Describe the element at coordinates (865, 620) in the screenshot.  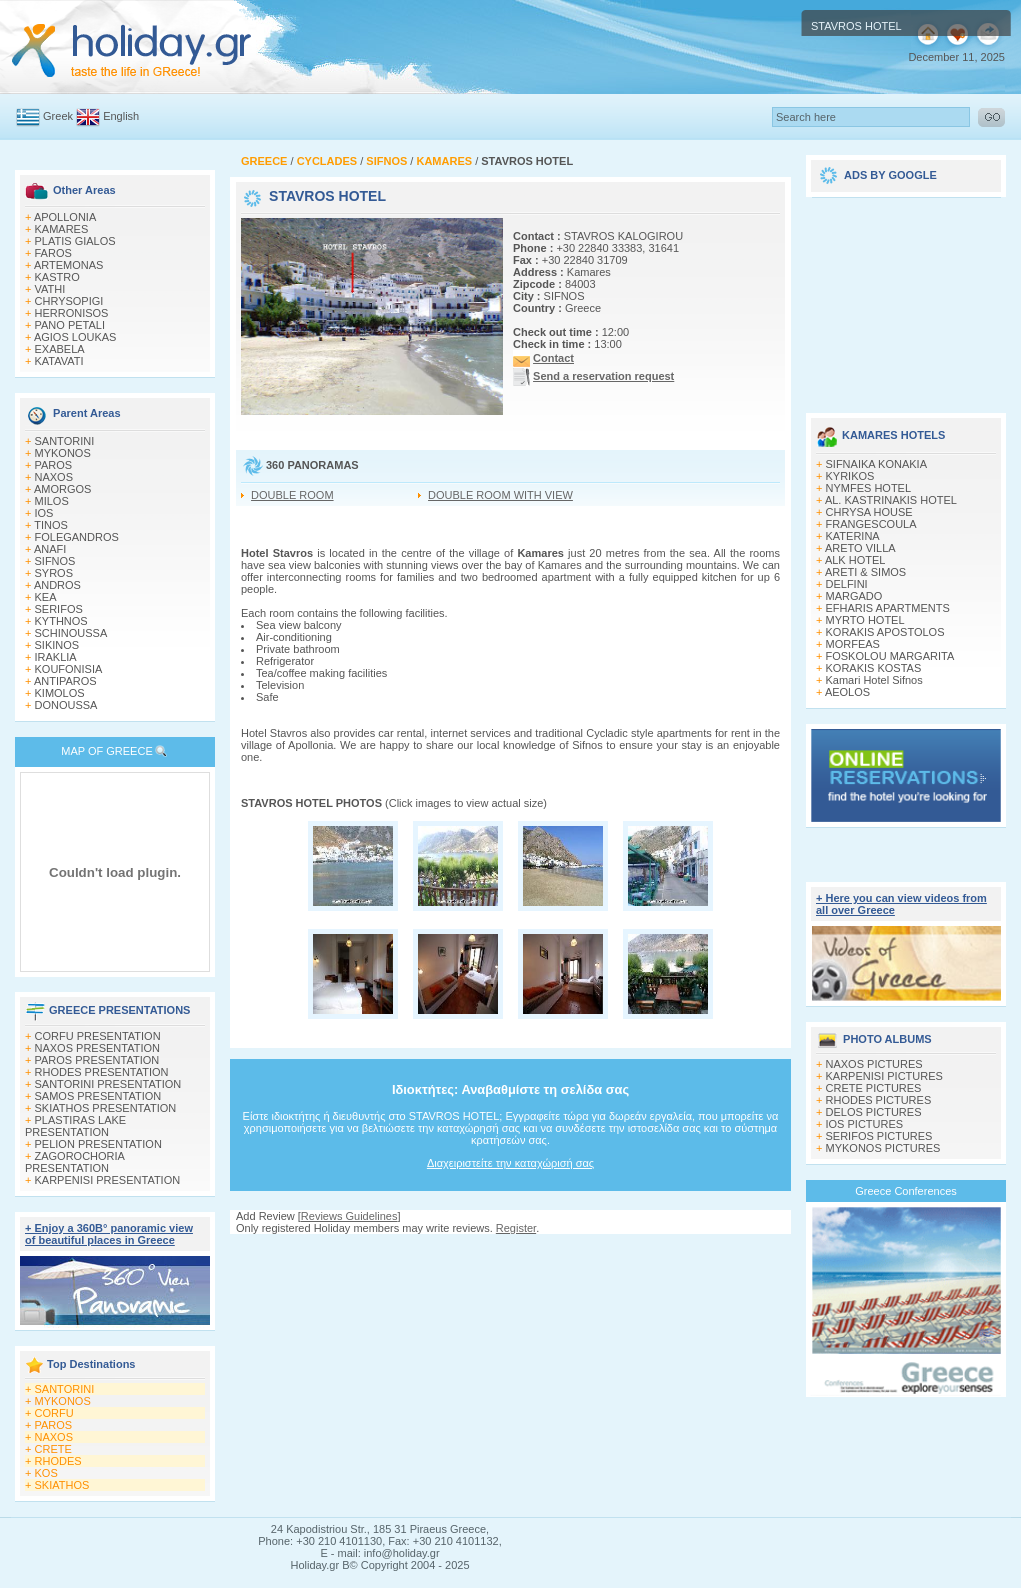
I see `MYRTO HOTEL` at that location.